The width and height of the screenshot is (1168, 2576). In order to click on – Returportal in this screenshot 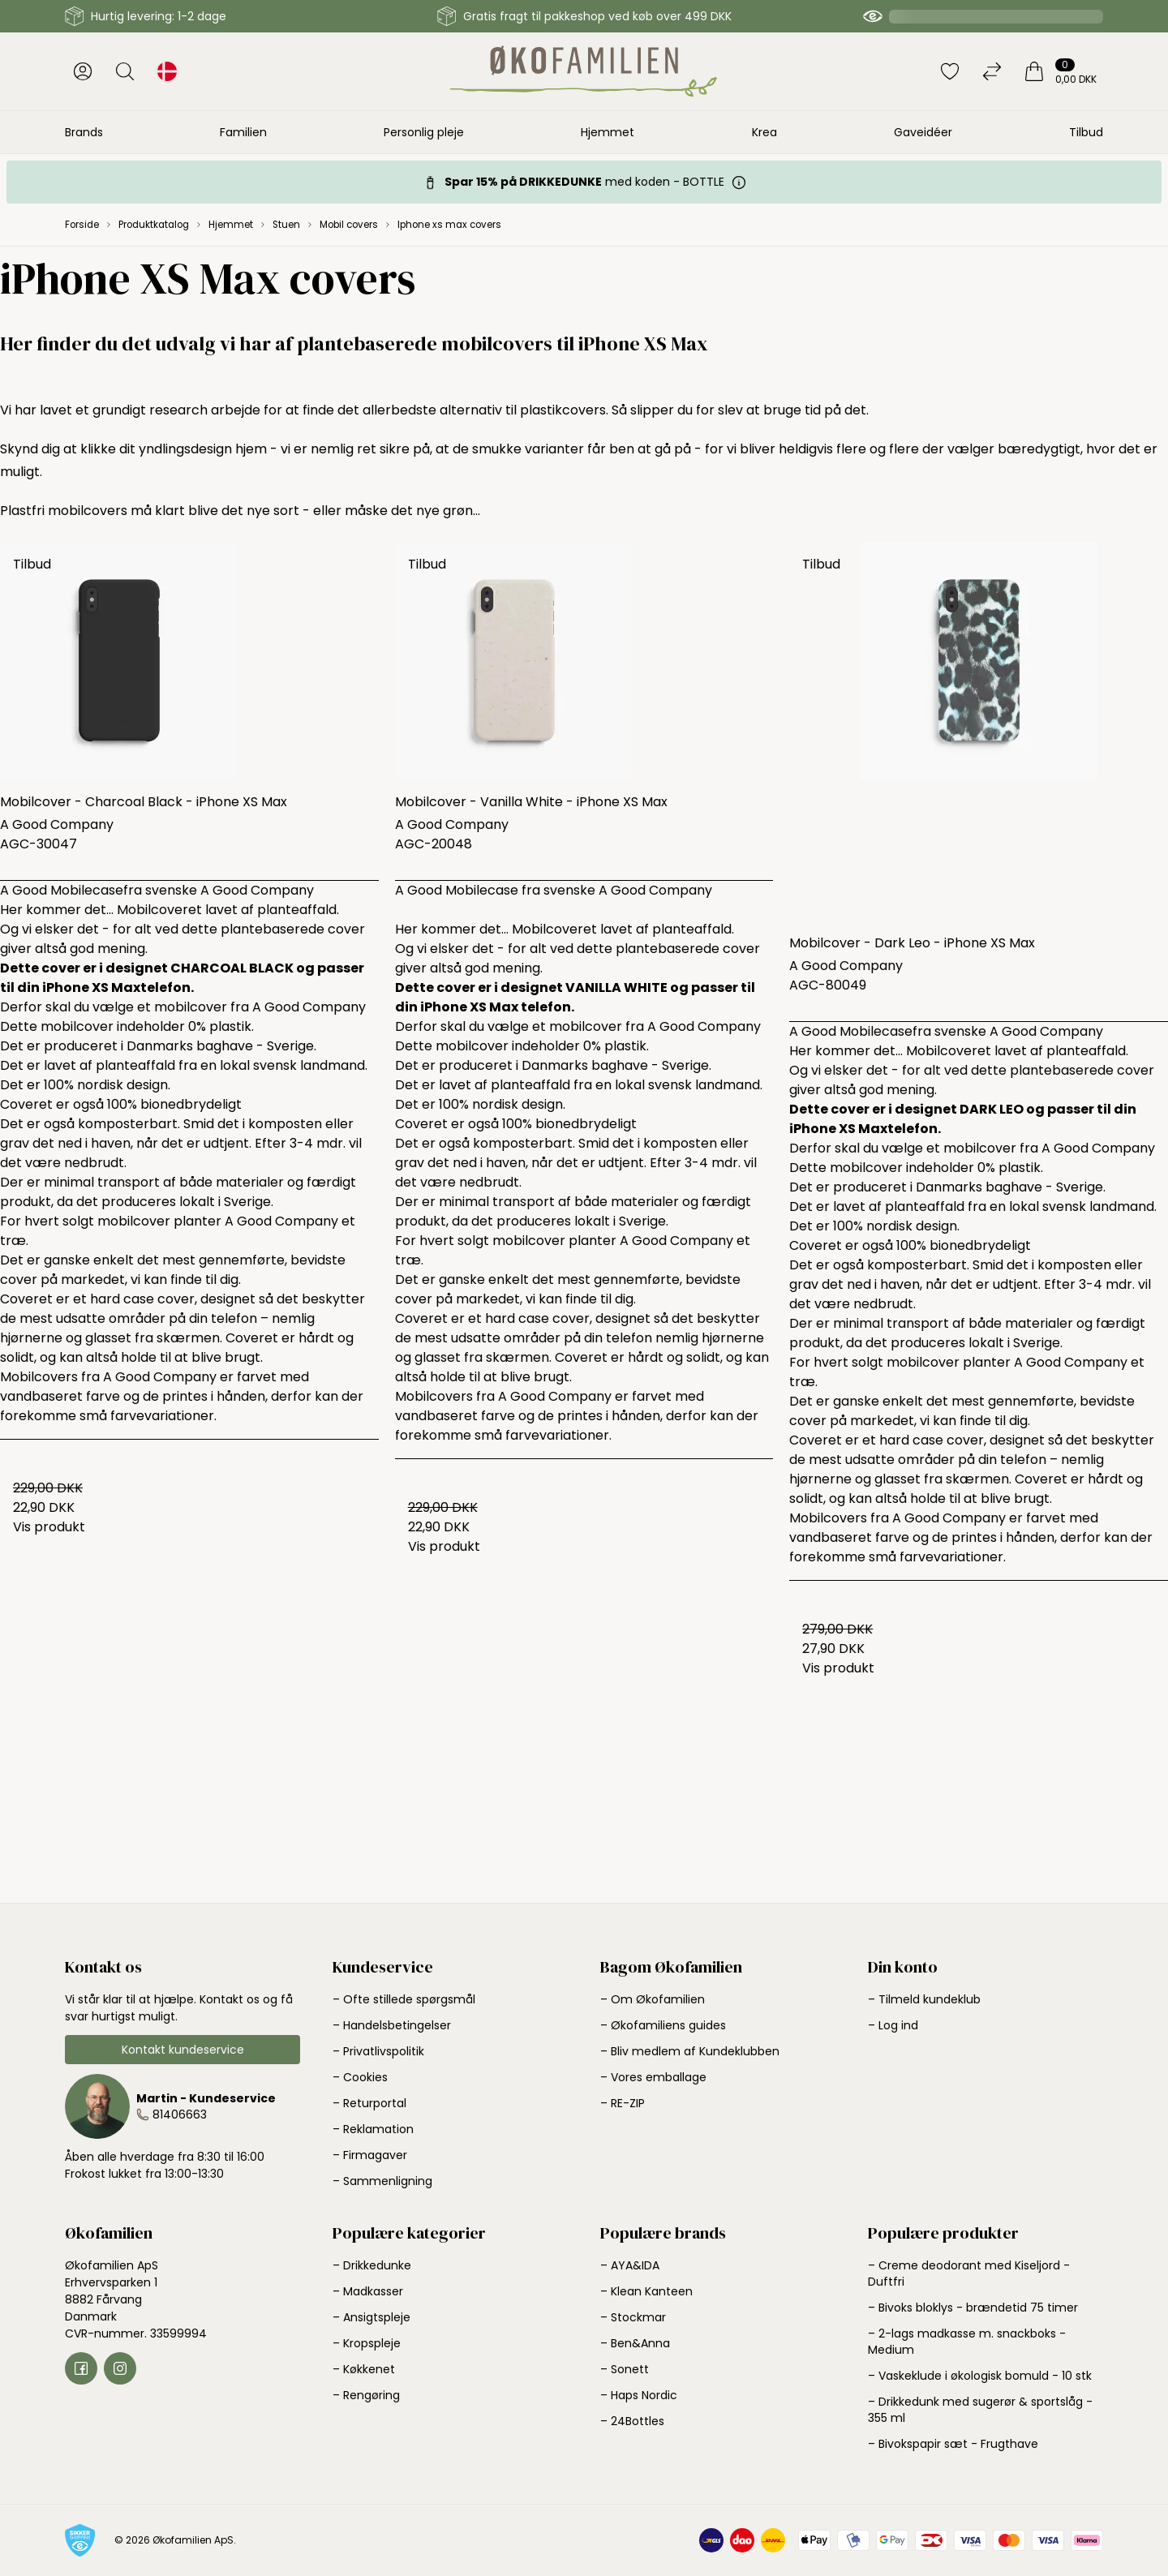, I will do `click(369, 2103)`.